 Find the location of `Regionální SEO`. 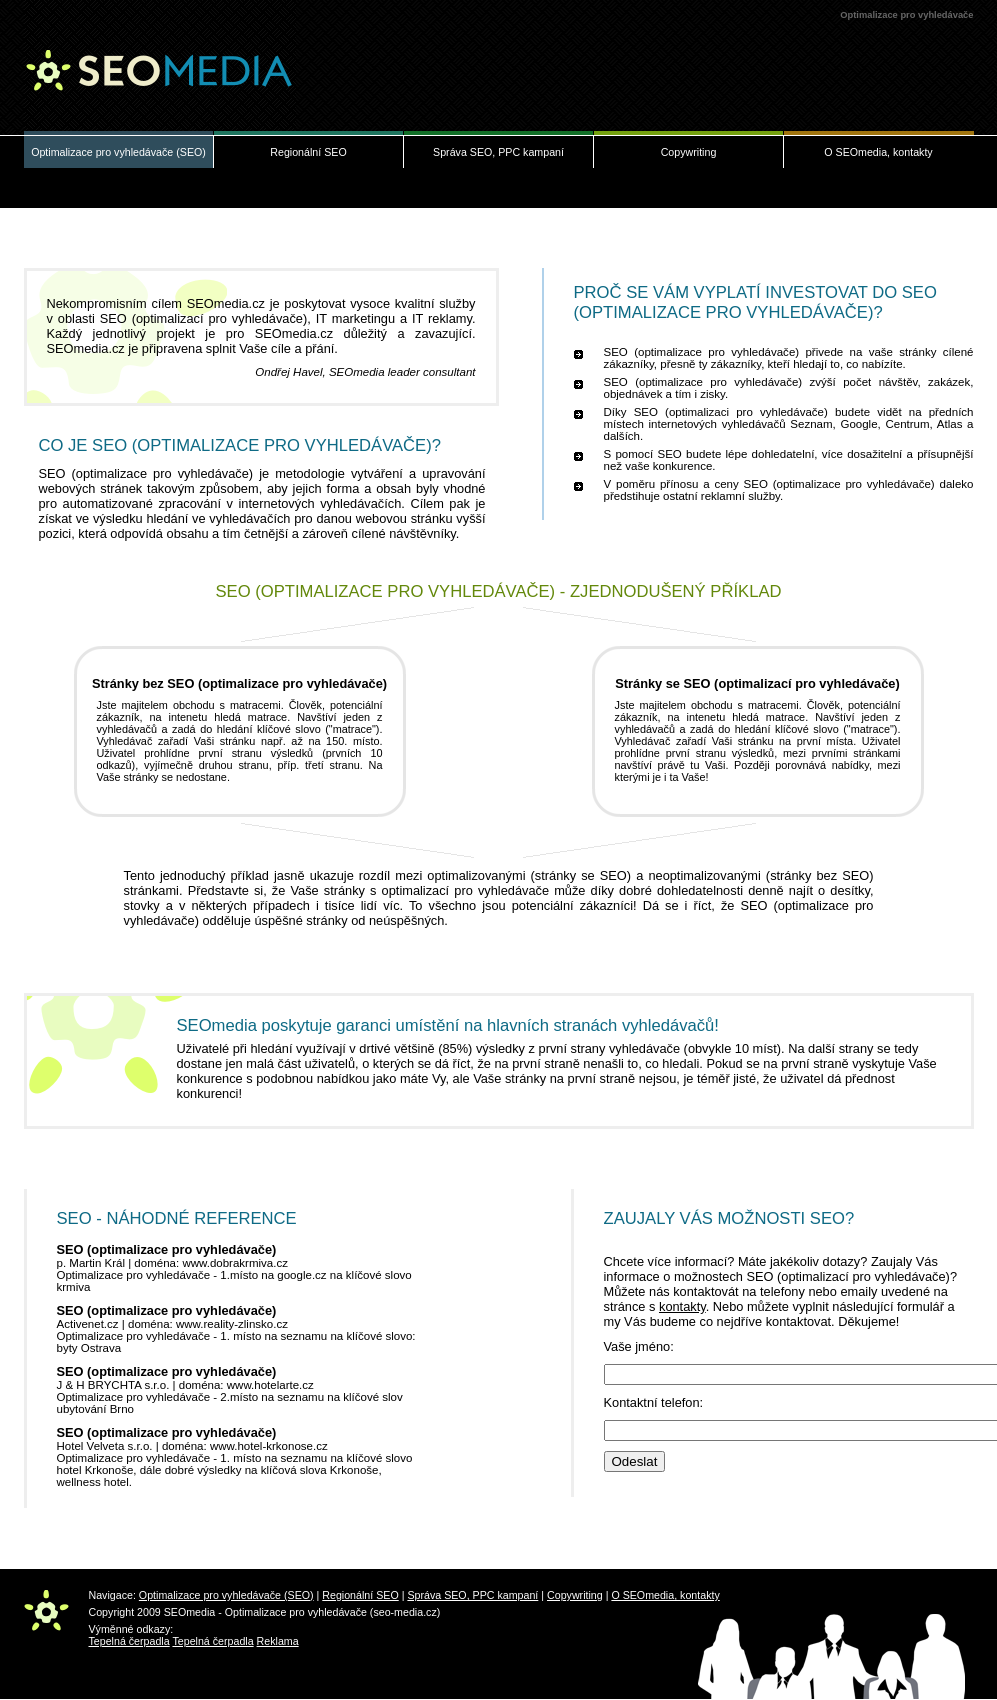

Regionální SEO is located at coordinates (308, 152).